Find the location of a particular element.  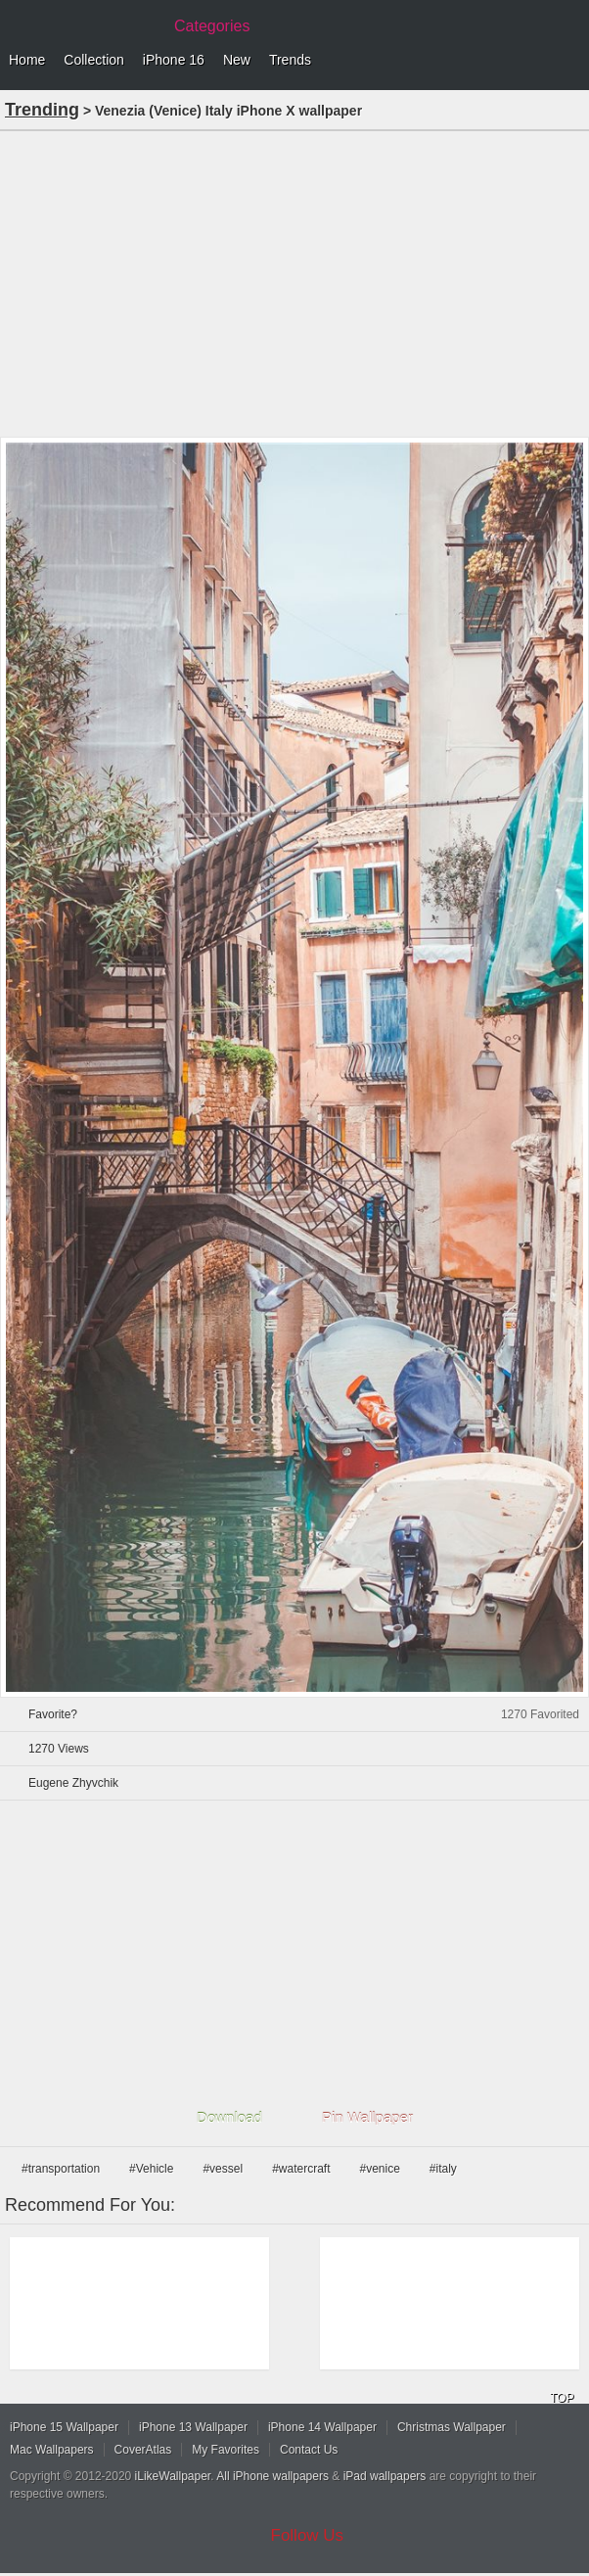

Christmas Wallpaper is located at coordinates (451, 2427).